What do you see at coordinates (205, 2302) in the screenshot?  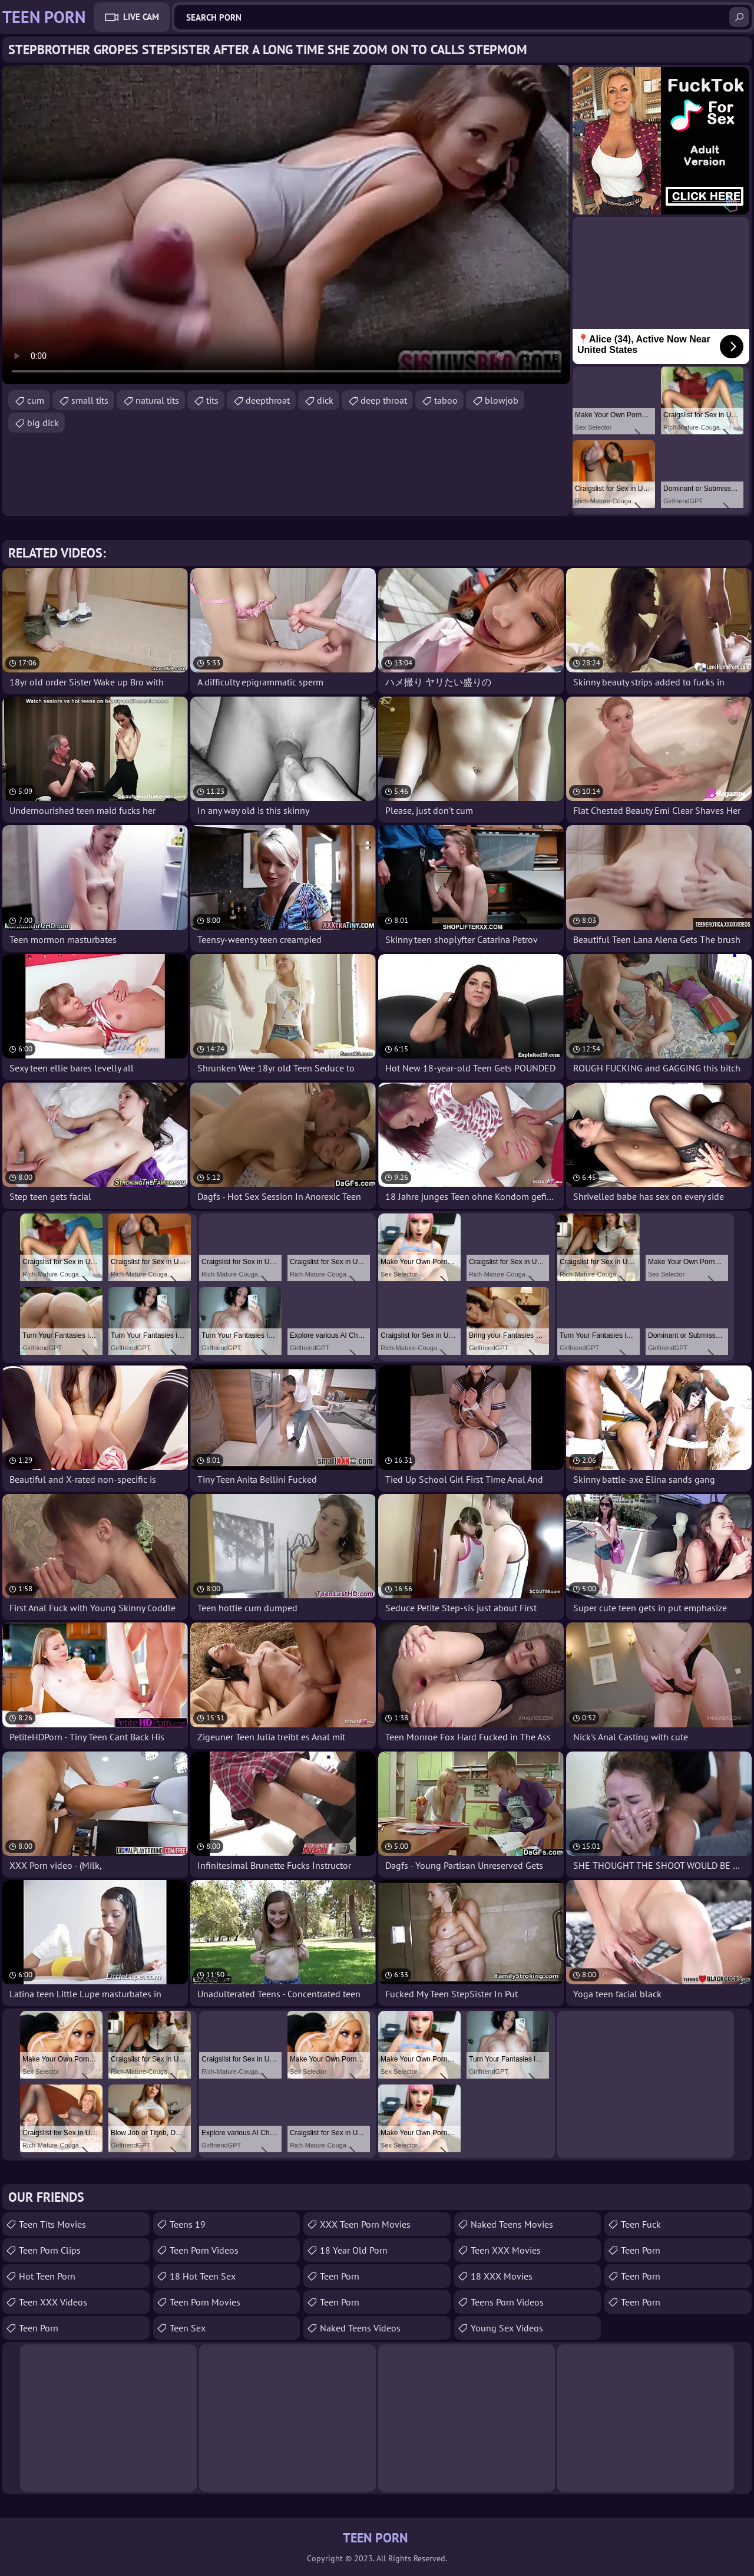 I see `Teen Porn Movies` at bounding box center [205, 2302].